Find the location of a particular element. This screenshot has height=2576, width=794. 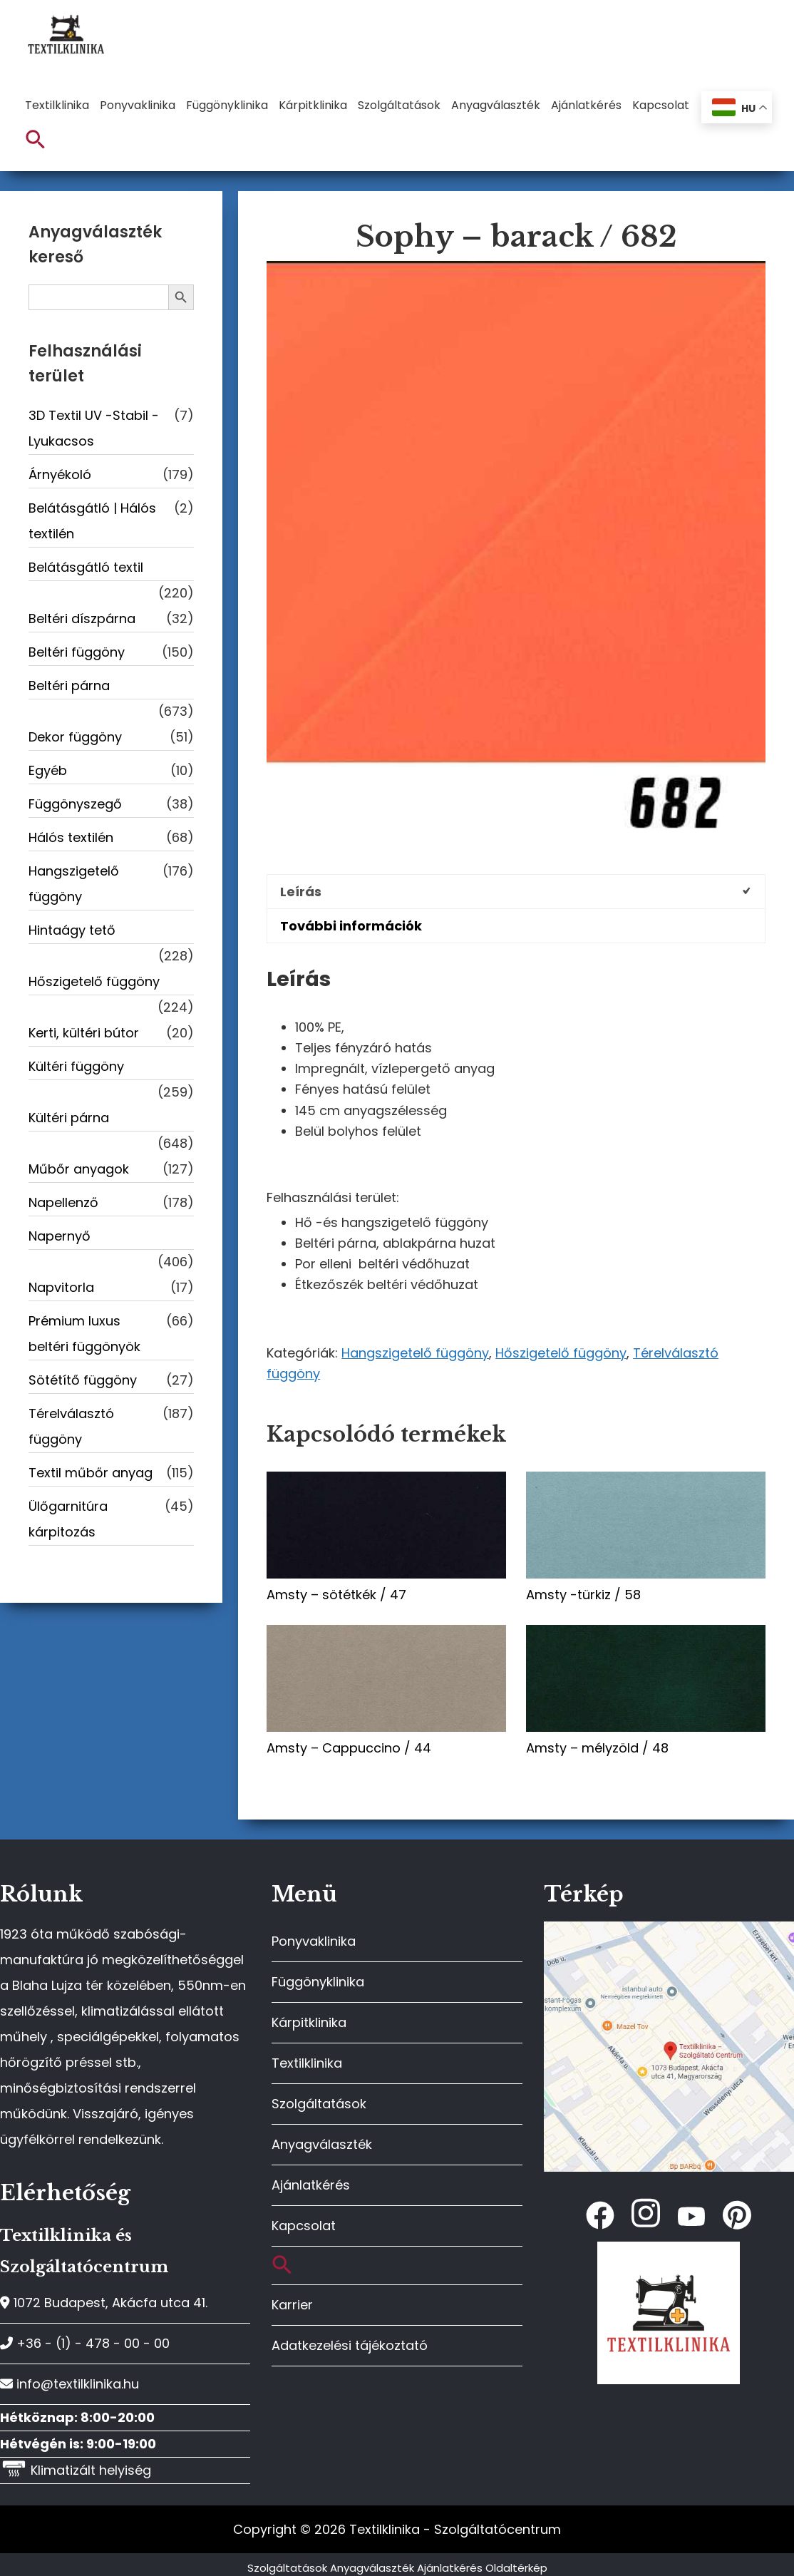

Sötétítő függöny is located at coordinates (83, 1380).